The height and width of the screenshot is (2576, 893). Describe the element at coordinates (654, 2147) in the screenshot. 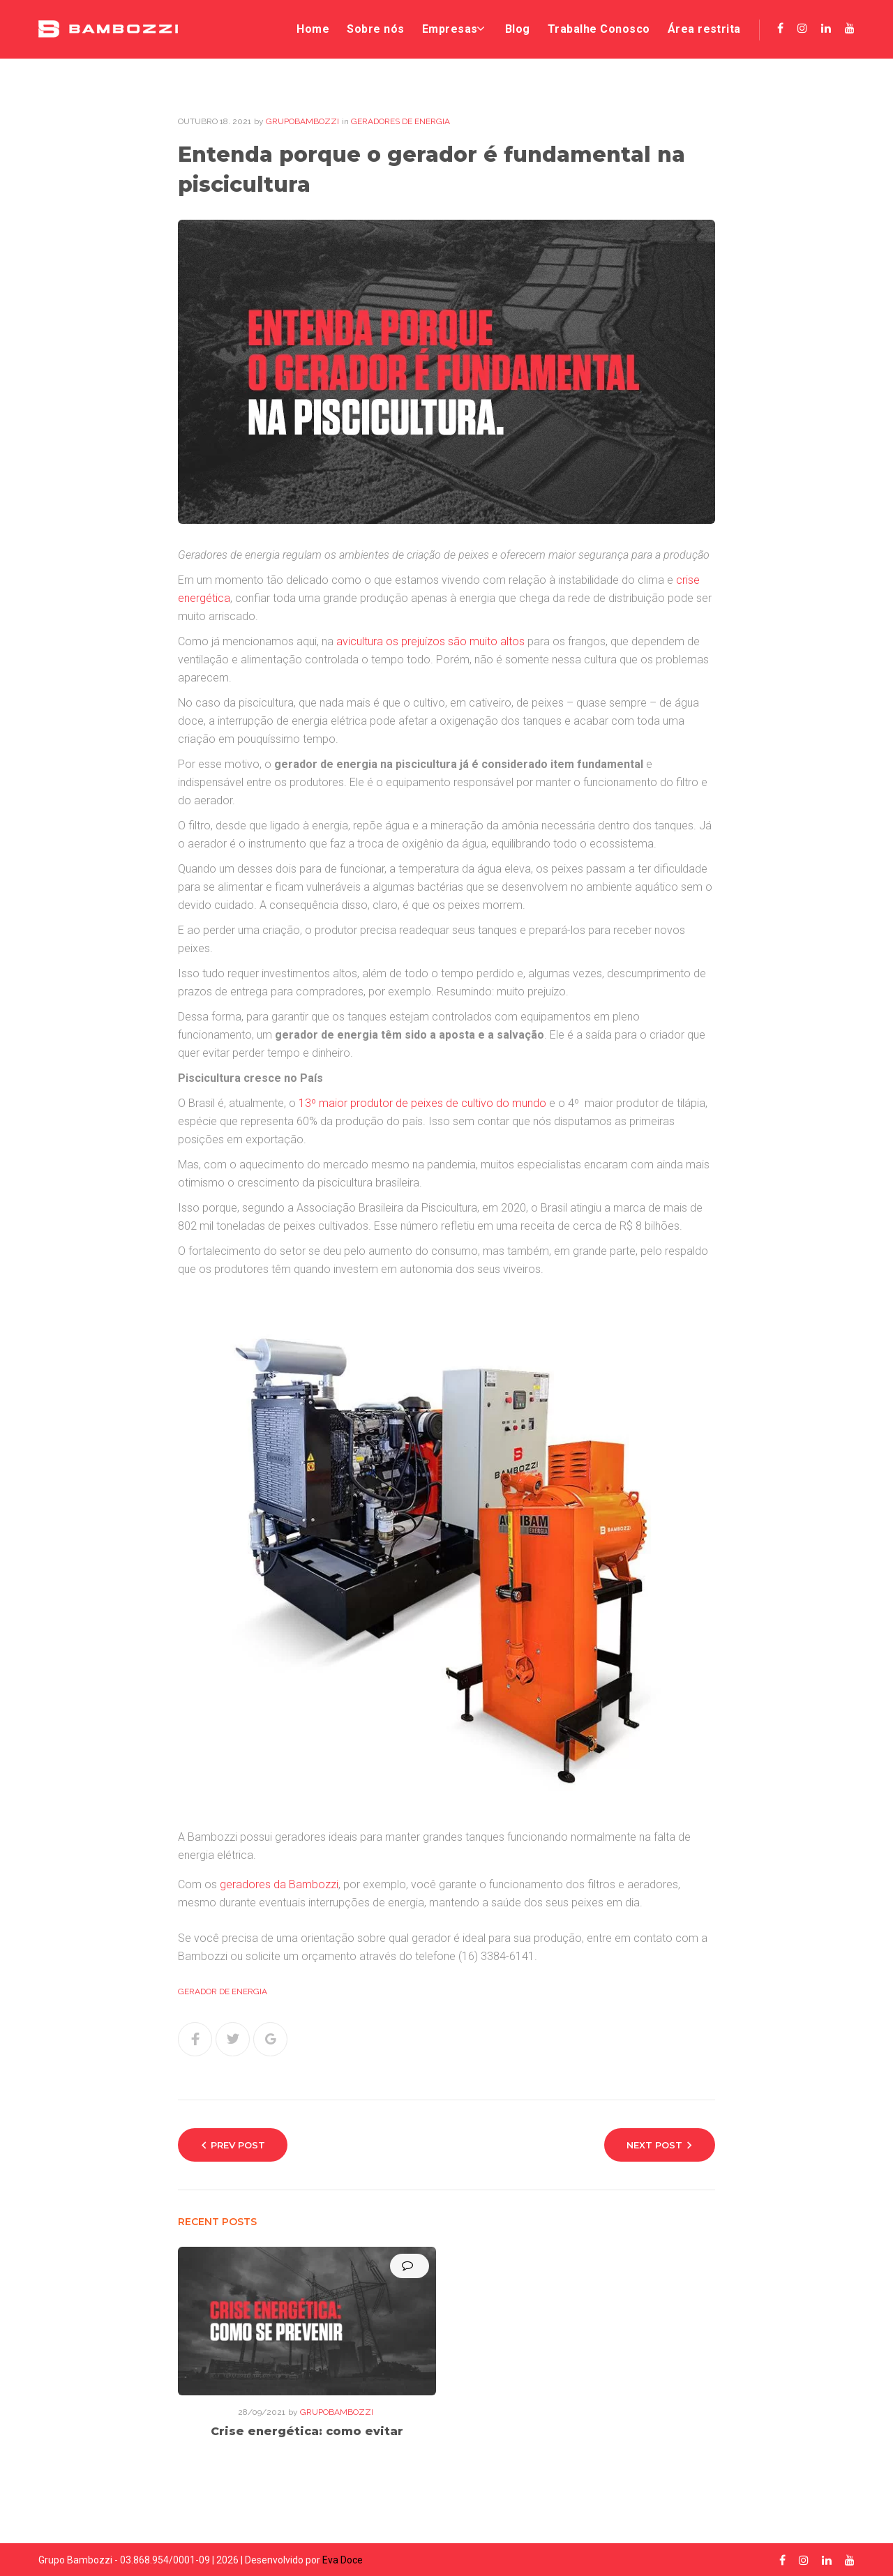

I see `Next Post` at that location.